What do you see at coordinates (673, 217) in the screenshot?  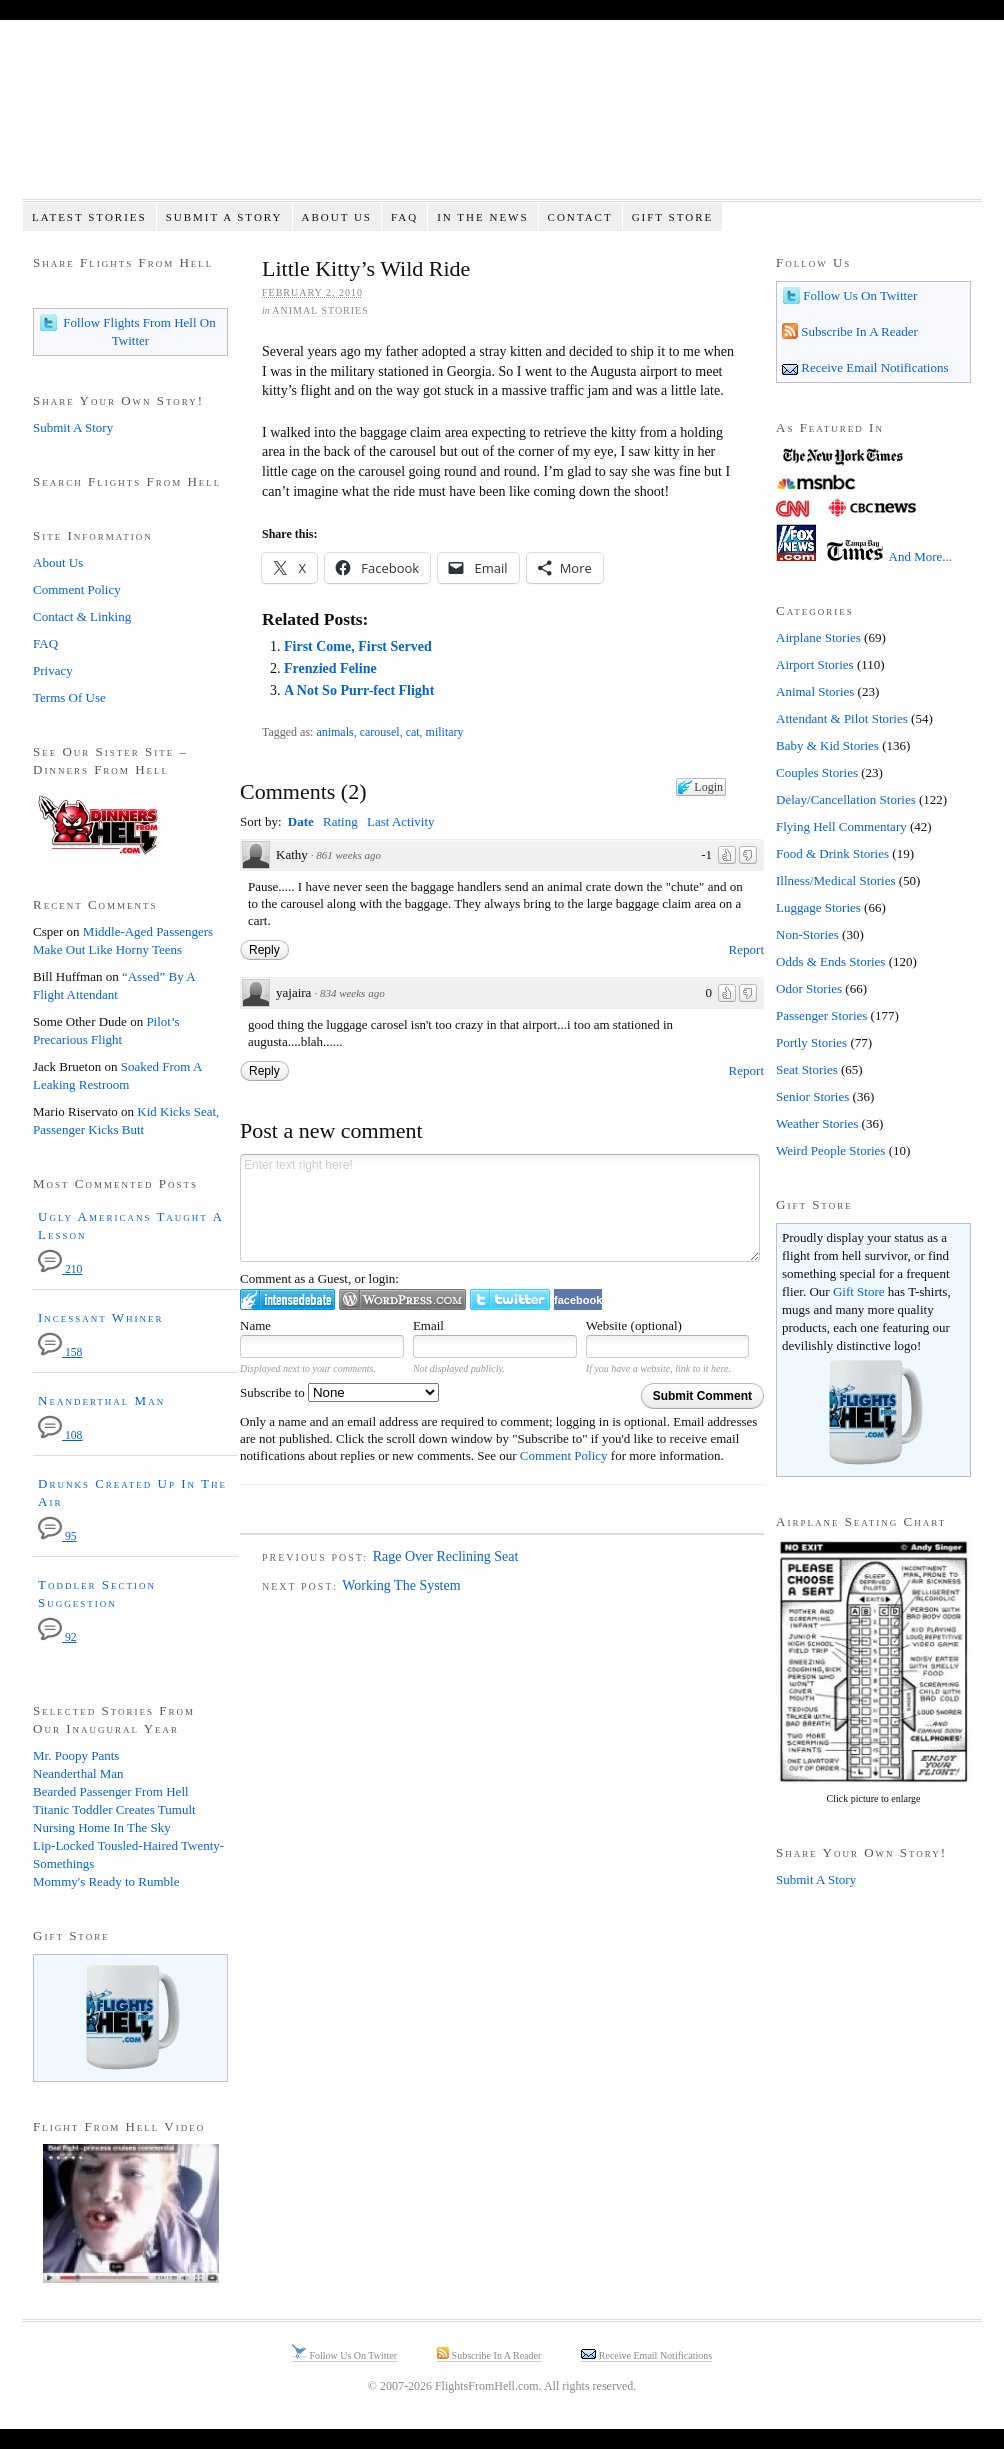 I see `Gift Store` at bounding box center [673, 217].